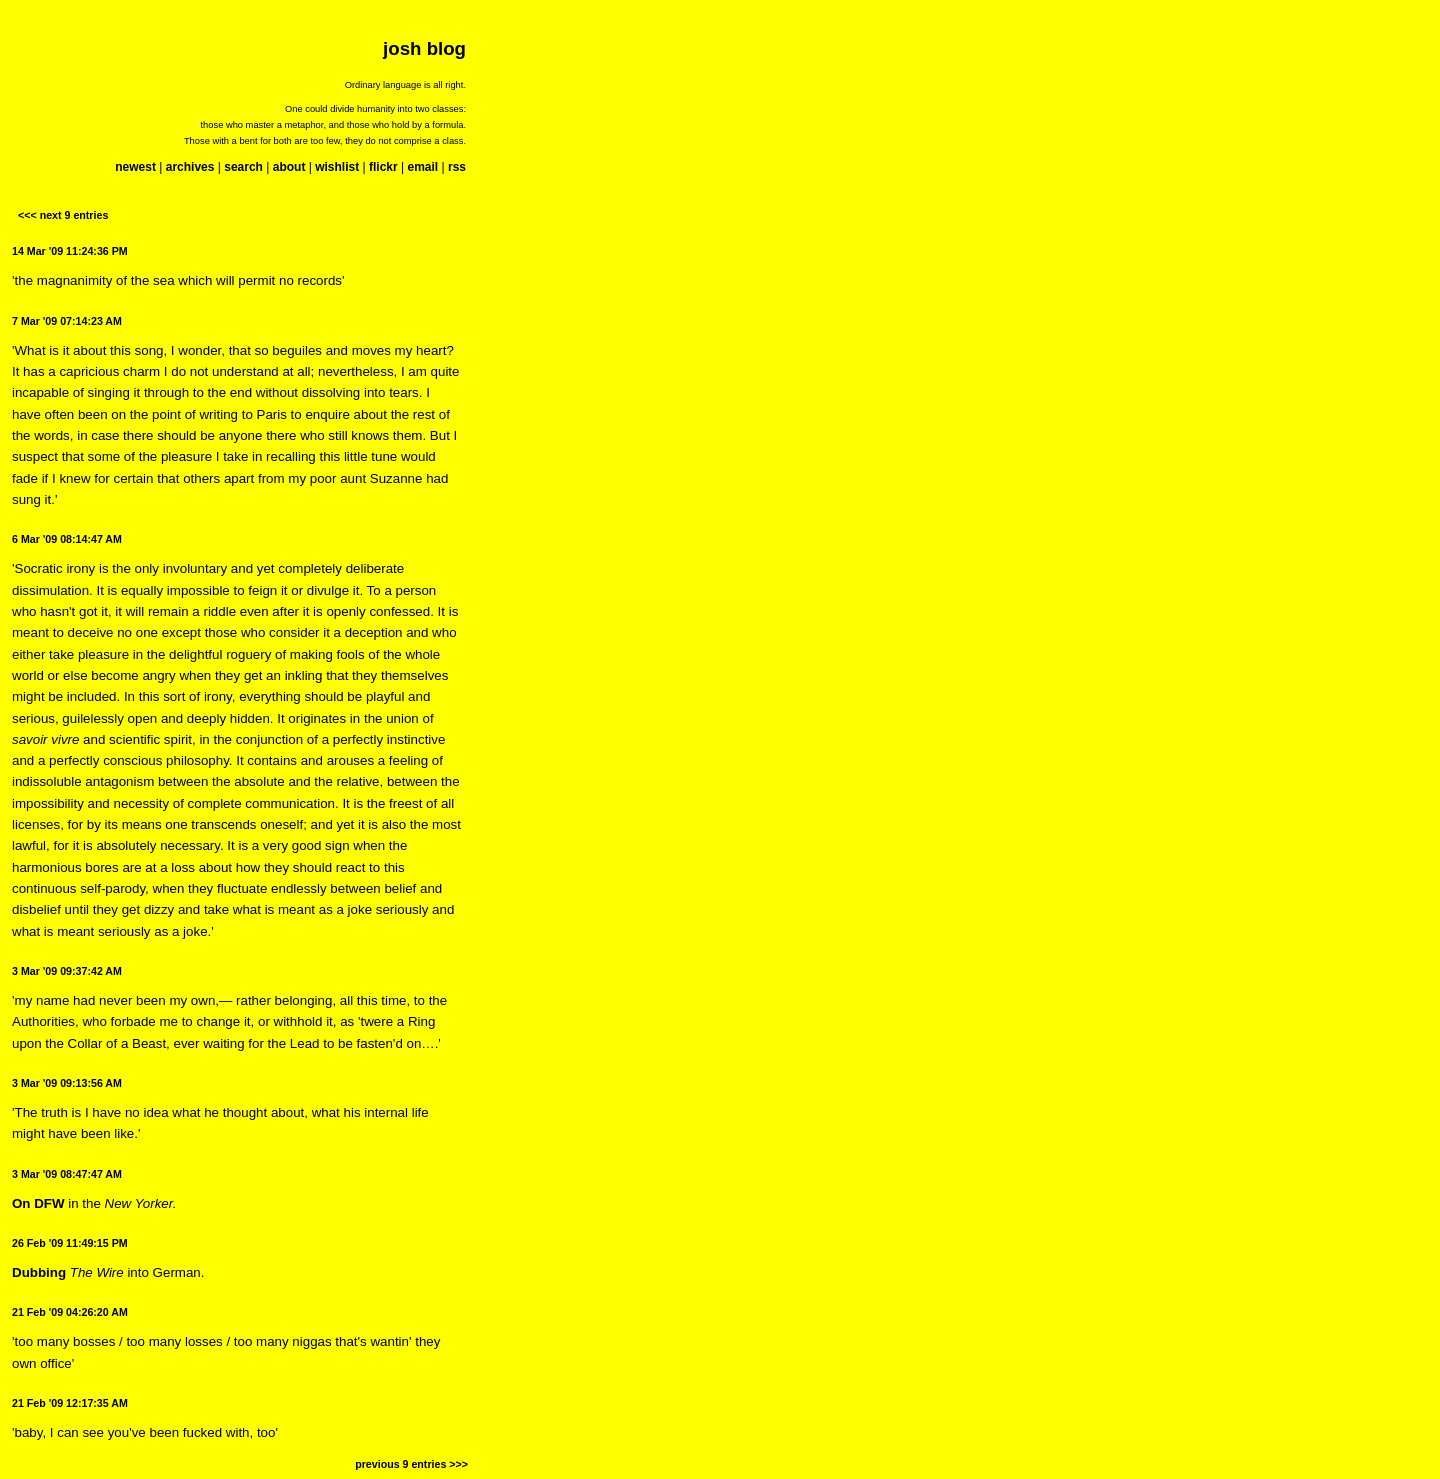 This screenshot has width=1440, height=1479. Describe the element at coordinates (70, 1403) in the screenshot. I see `21 Feb '09 12:17:35 AM` at that location.